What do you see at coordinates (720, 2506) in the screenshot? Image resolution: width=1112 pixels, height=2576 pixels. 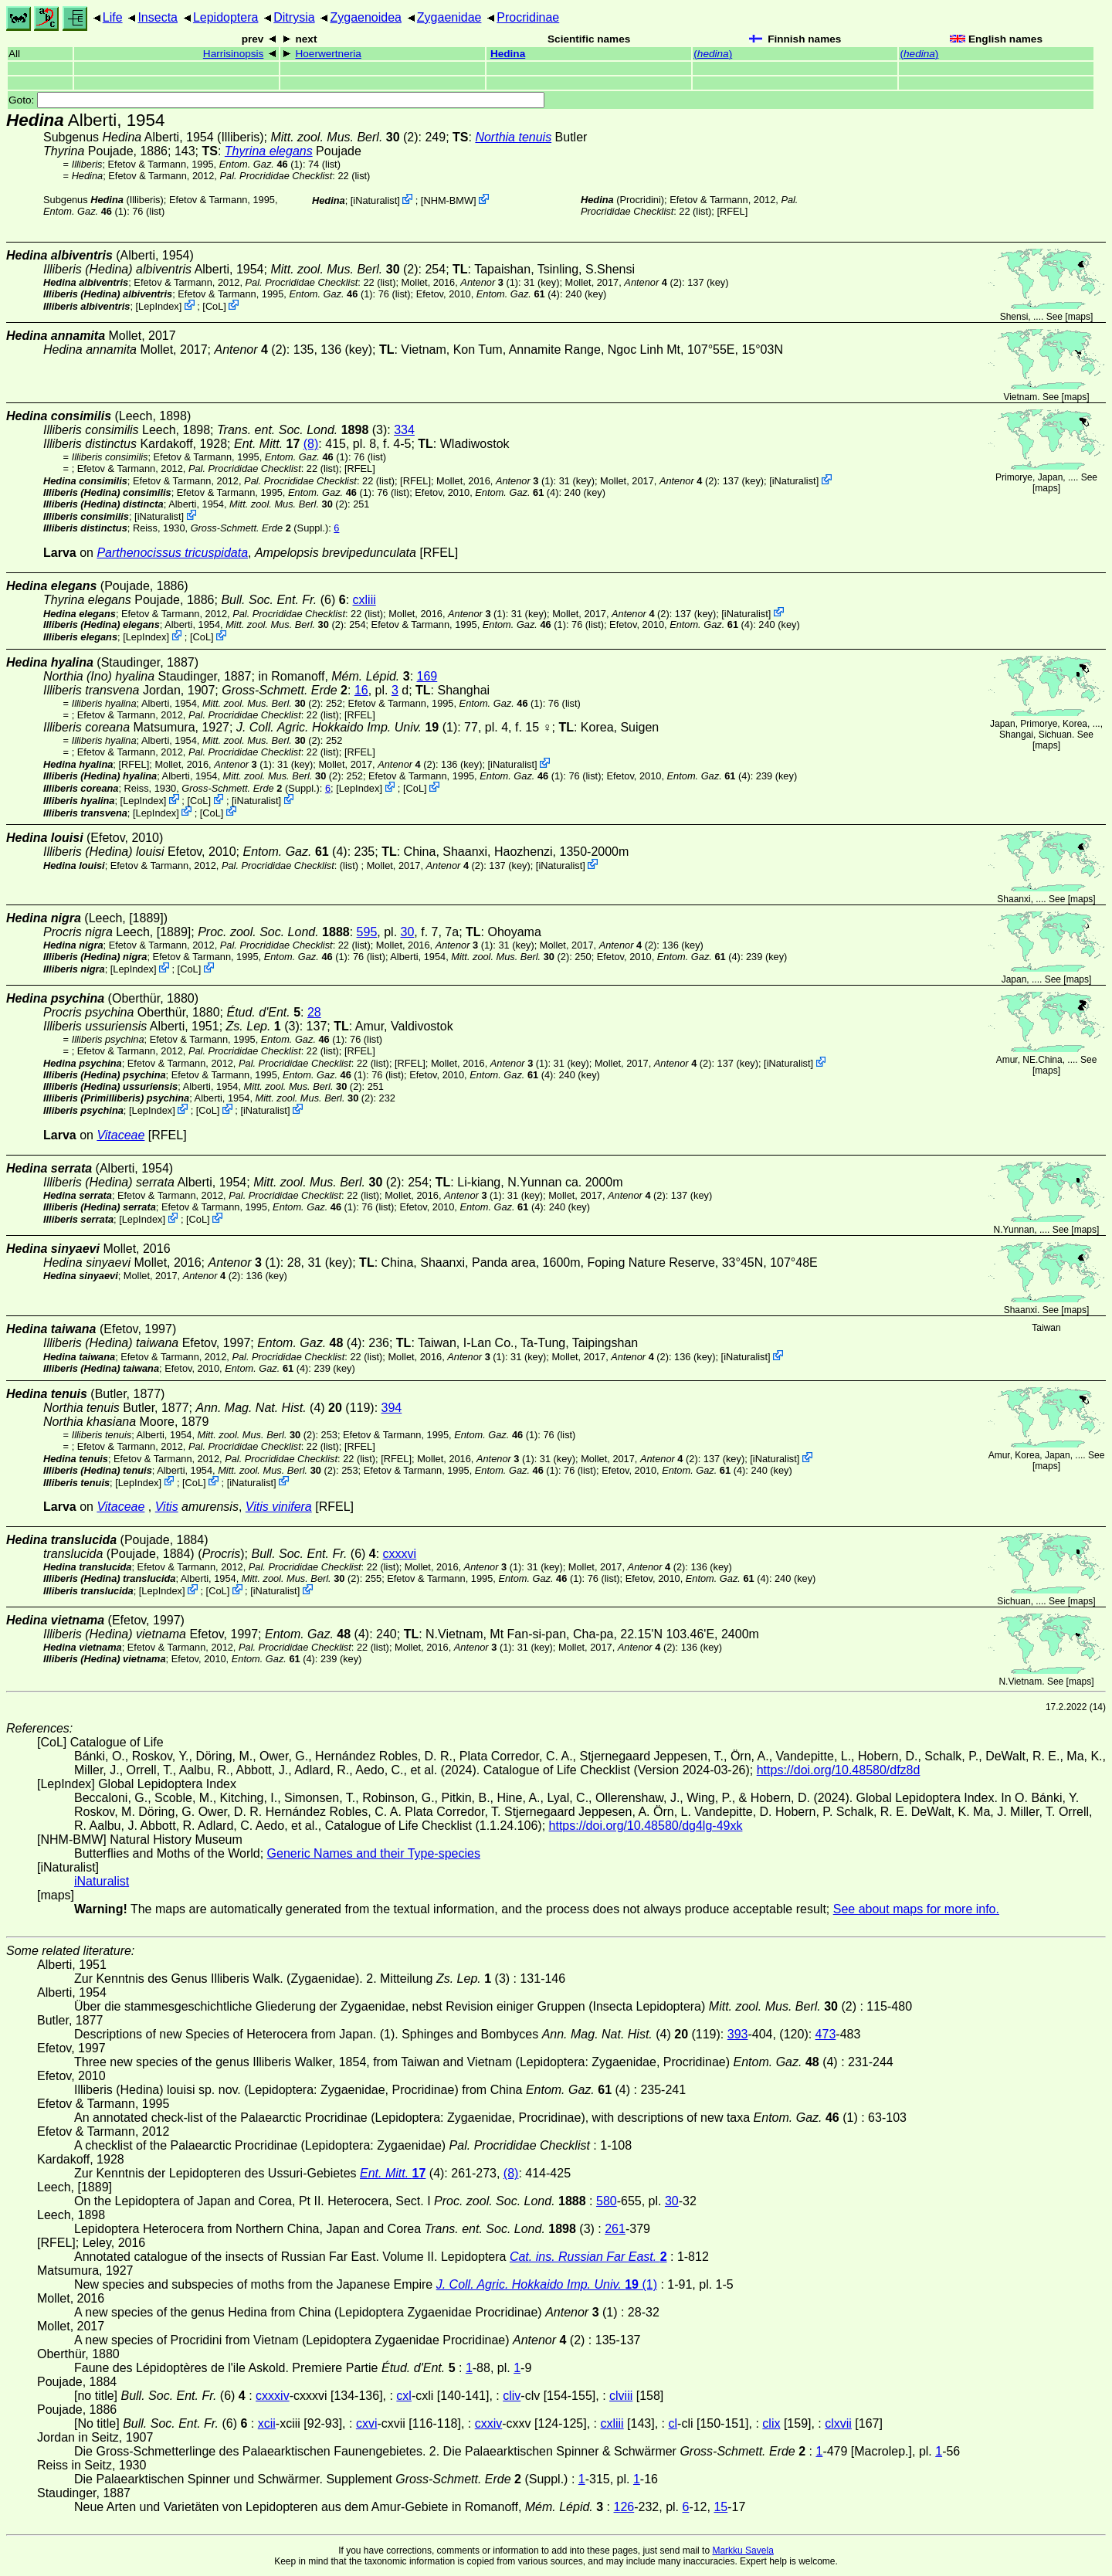 I see `15` at bounding box center [720, 2506].